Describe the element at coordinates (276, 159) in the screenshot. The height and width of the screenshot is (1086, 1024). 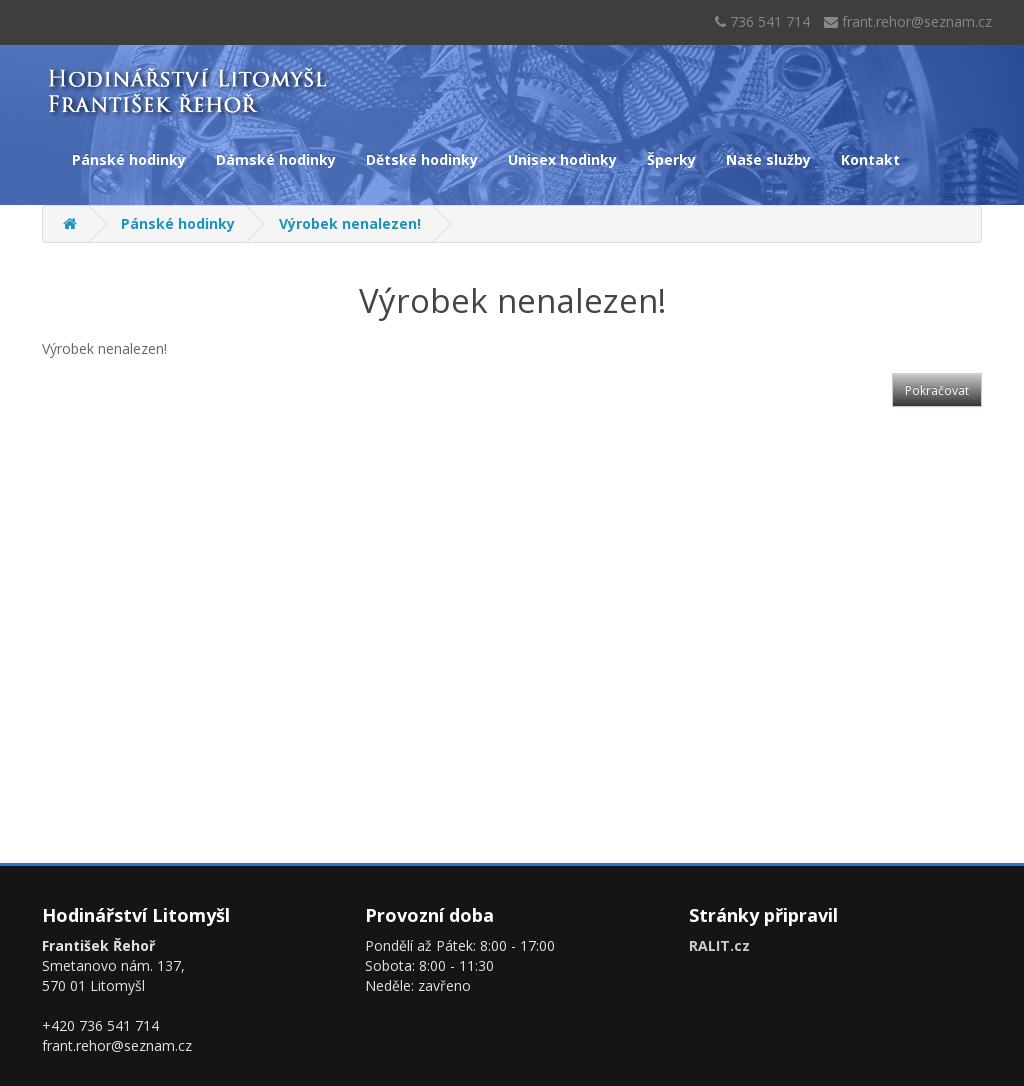
I see `Dámské hodinky` at that location.